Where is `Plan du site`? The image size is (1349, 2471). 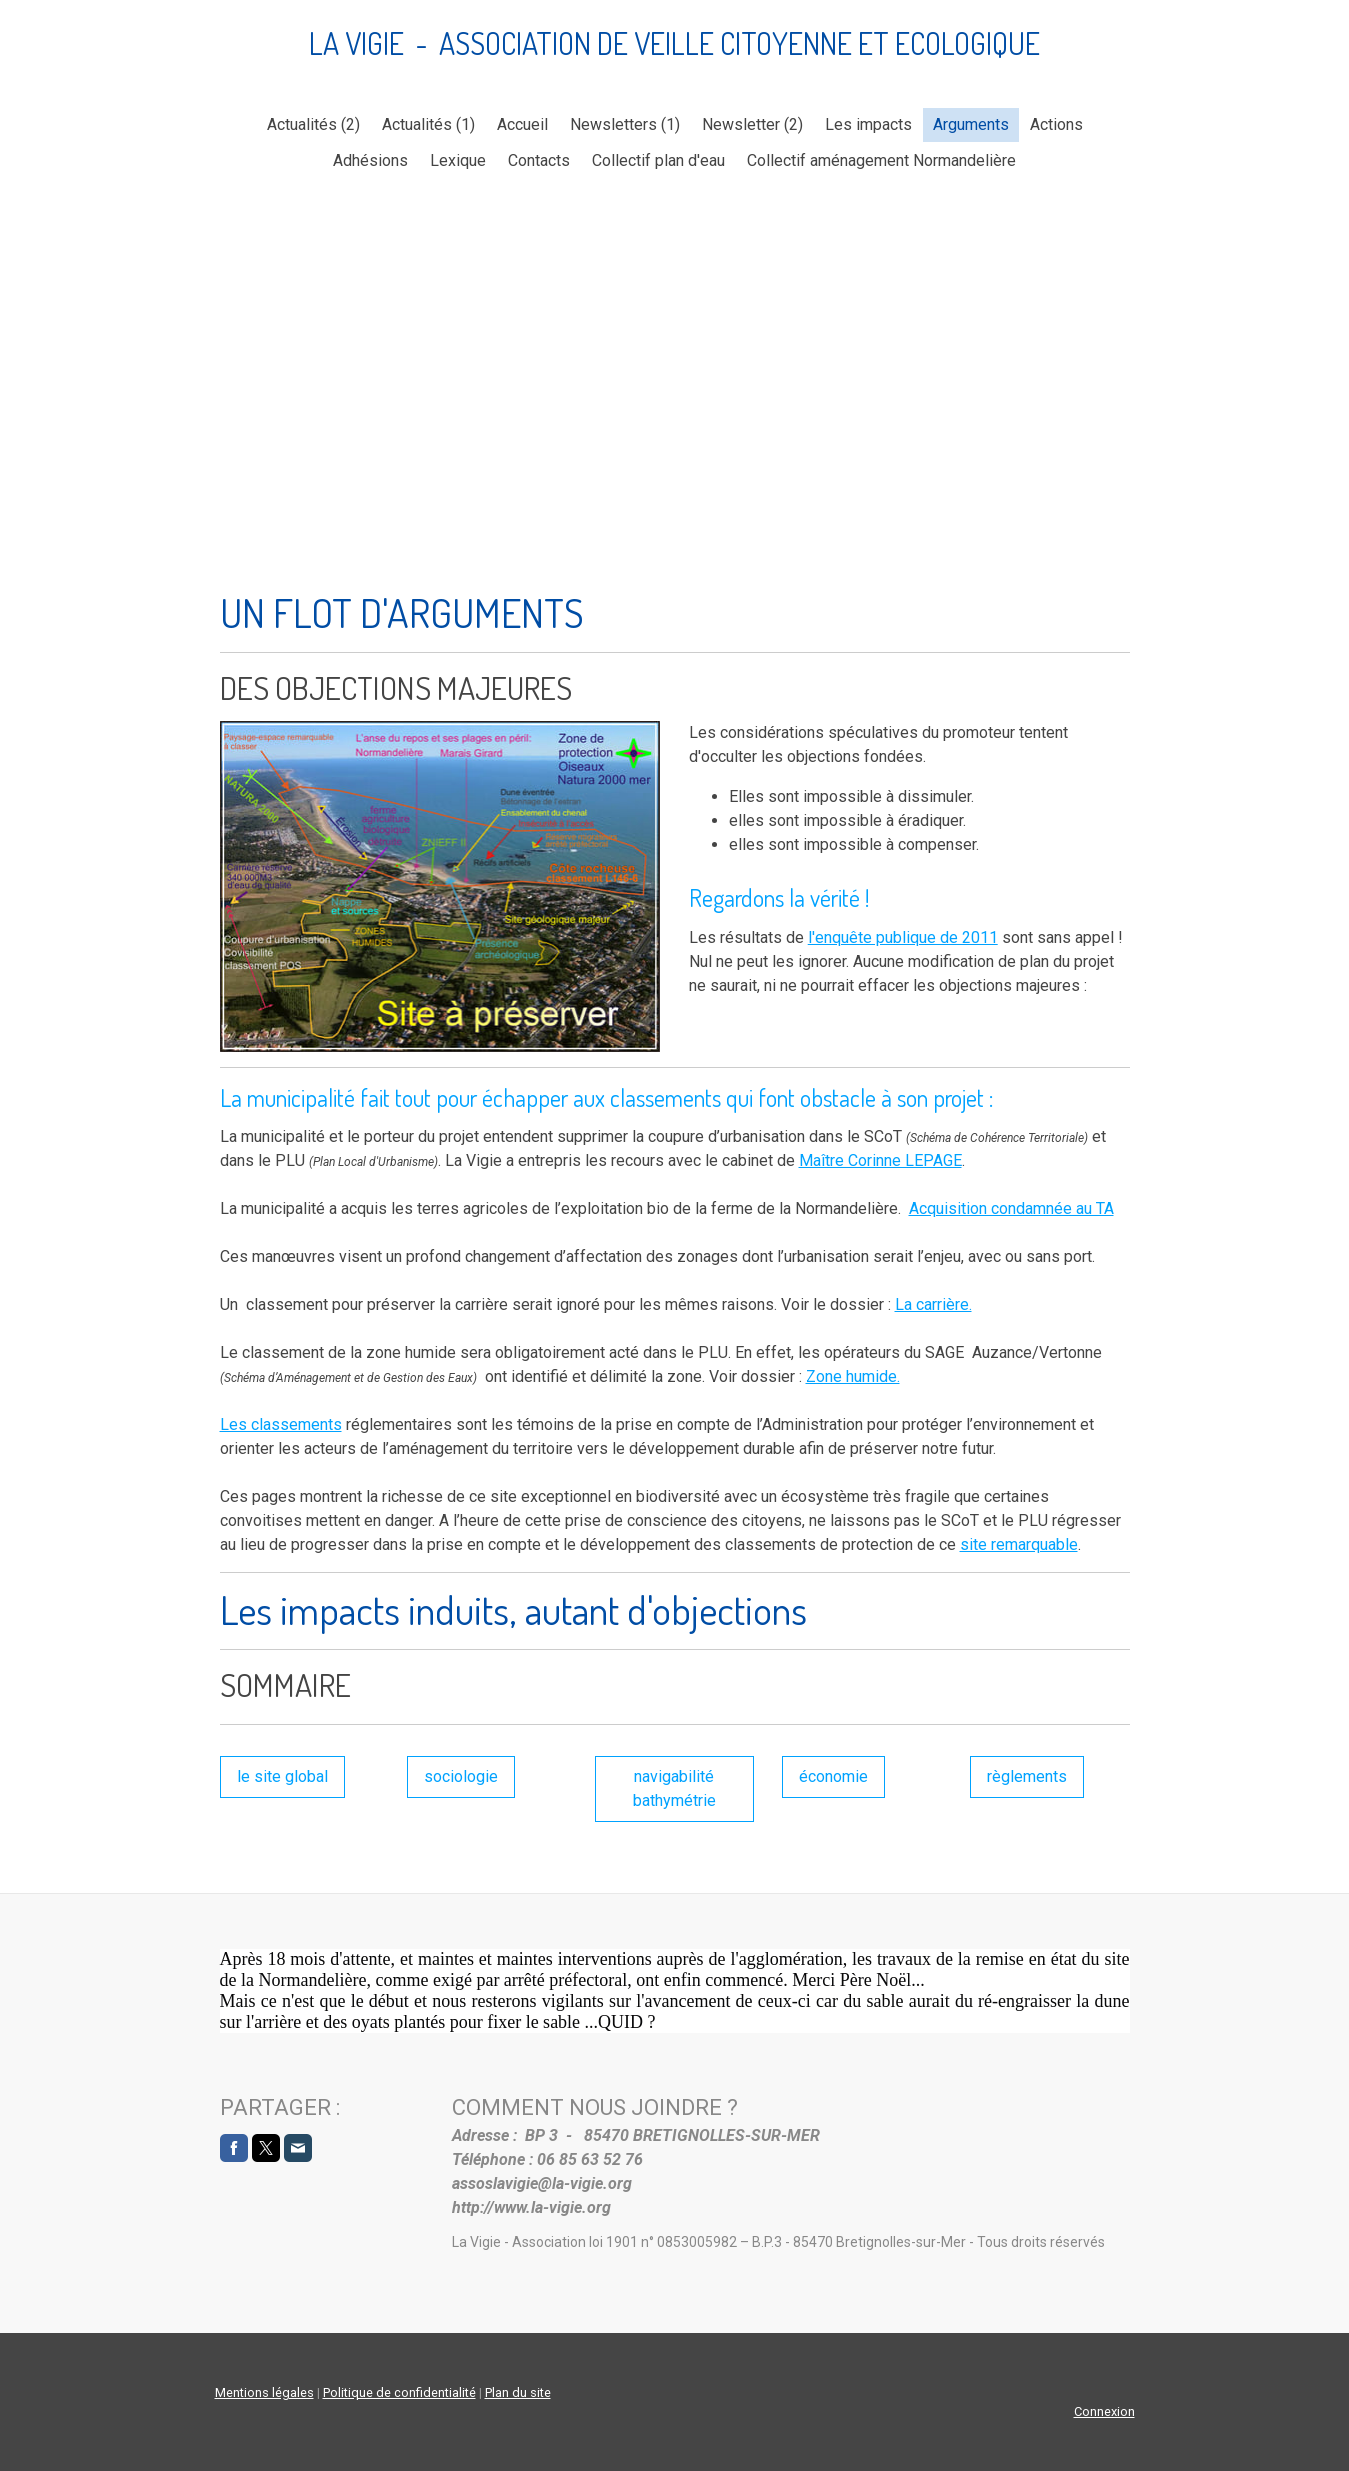 Plan du site is located at coordinates (518, 2392).